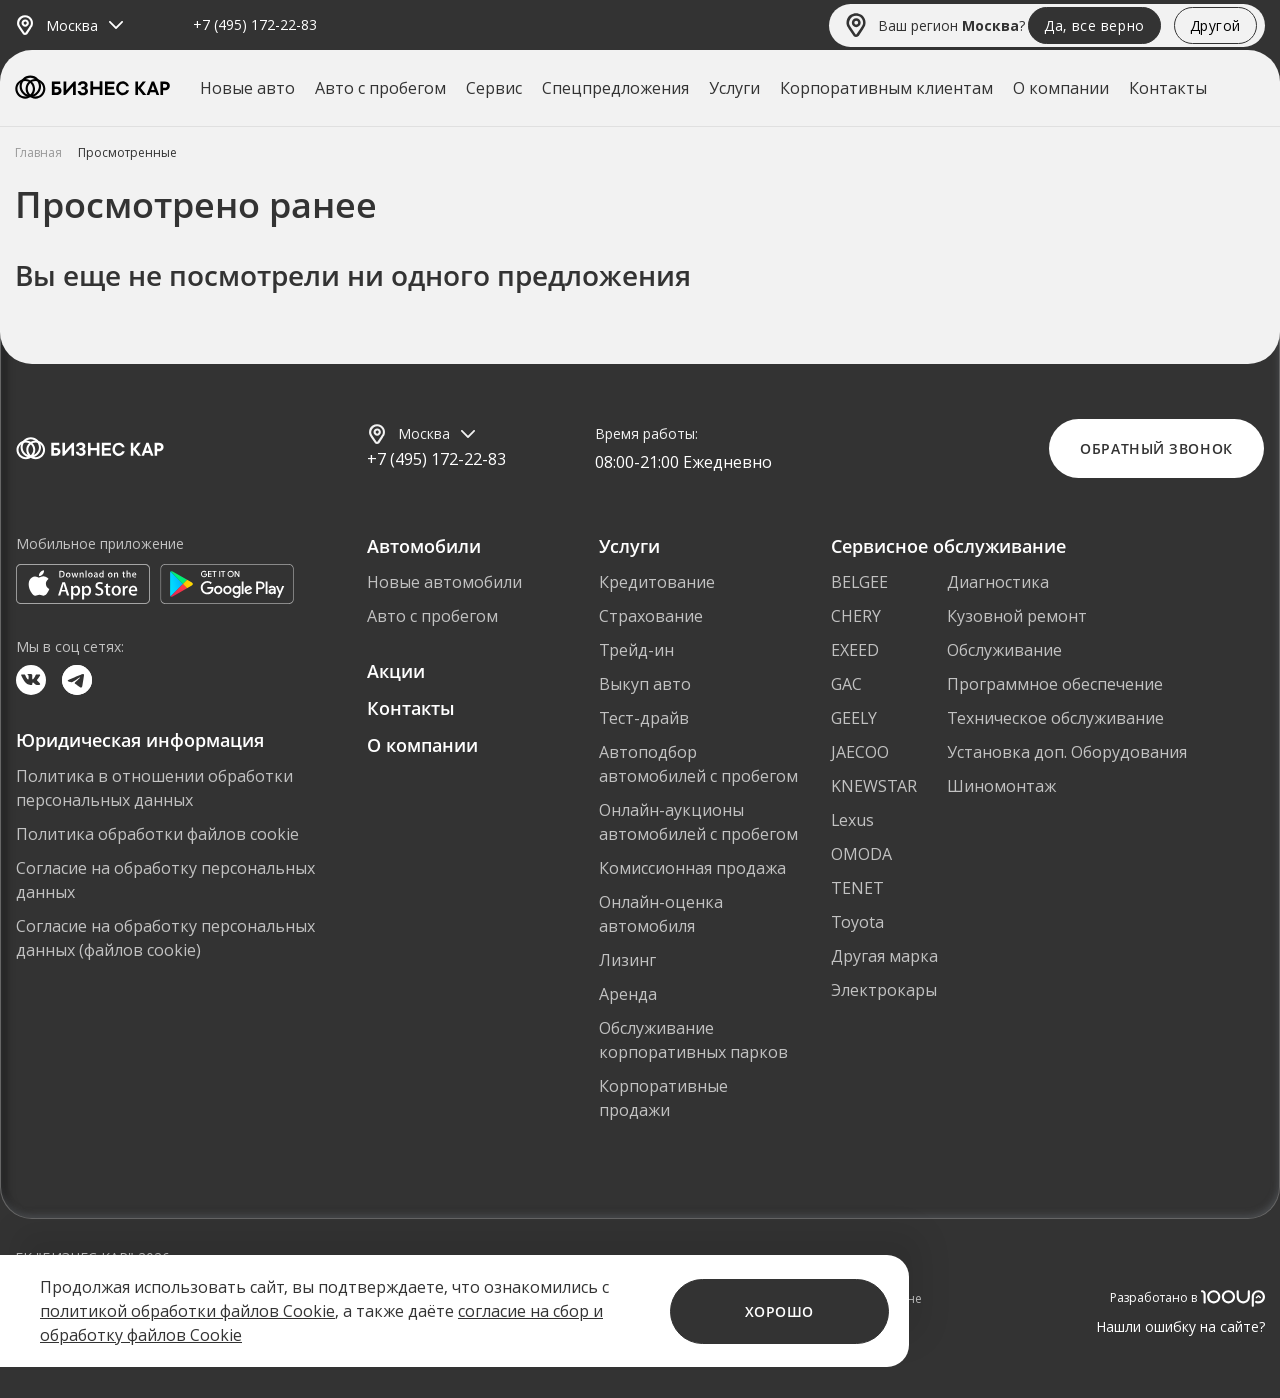  Describe the element at coordinates (859, 582) in the screenshot. I see `BELGEE` at that location.